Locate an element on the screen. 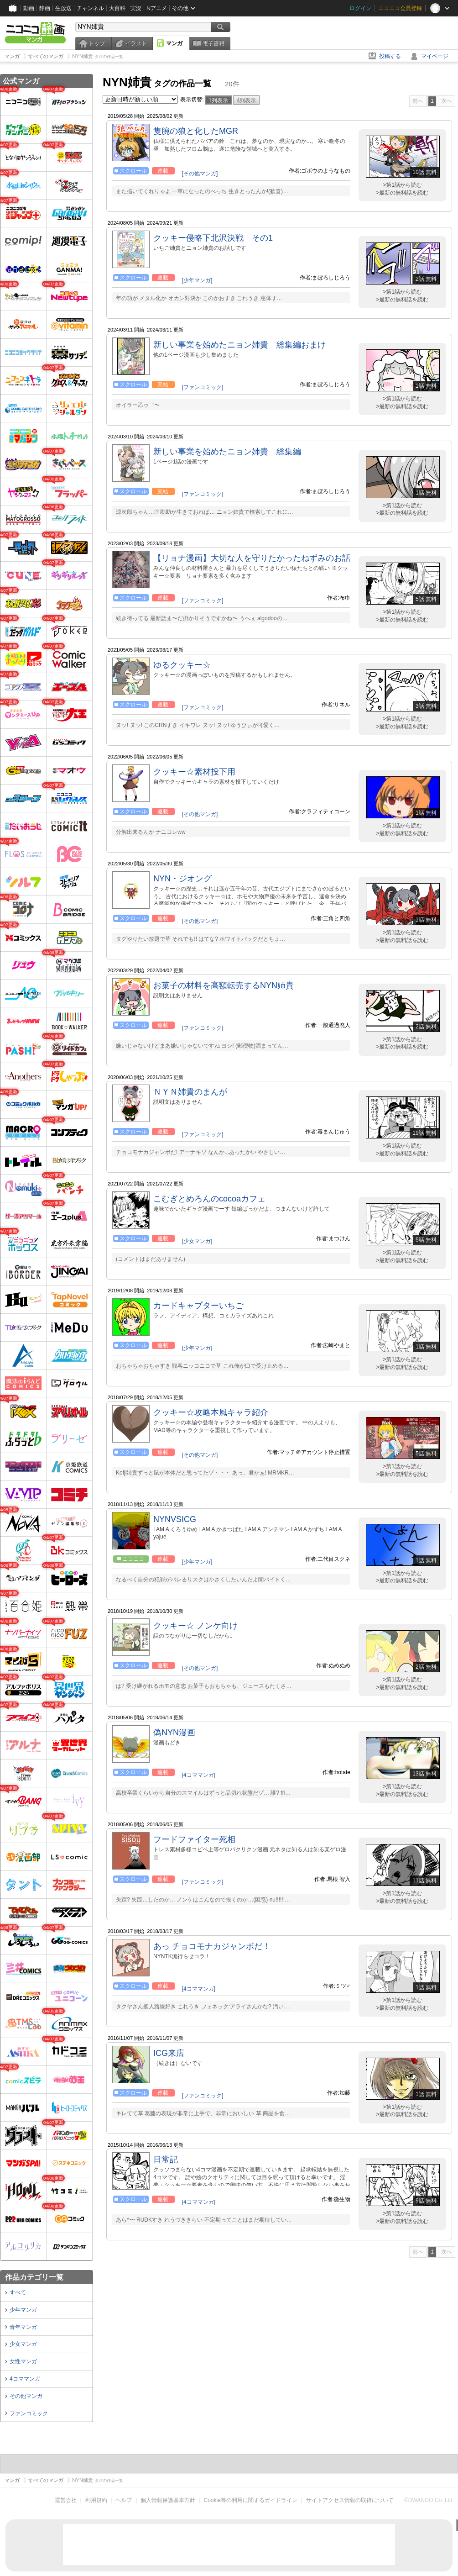  こむぎとめろんのcocoaカフェ is located at coordinates (209, 1198).